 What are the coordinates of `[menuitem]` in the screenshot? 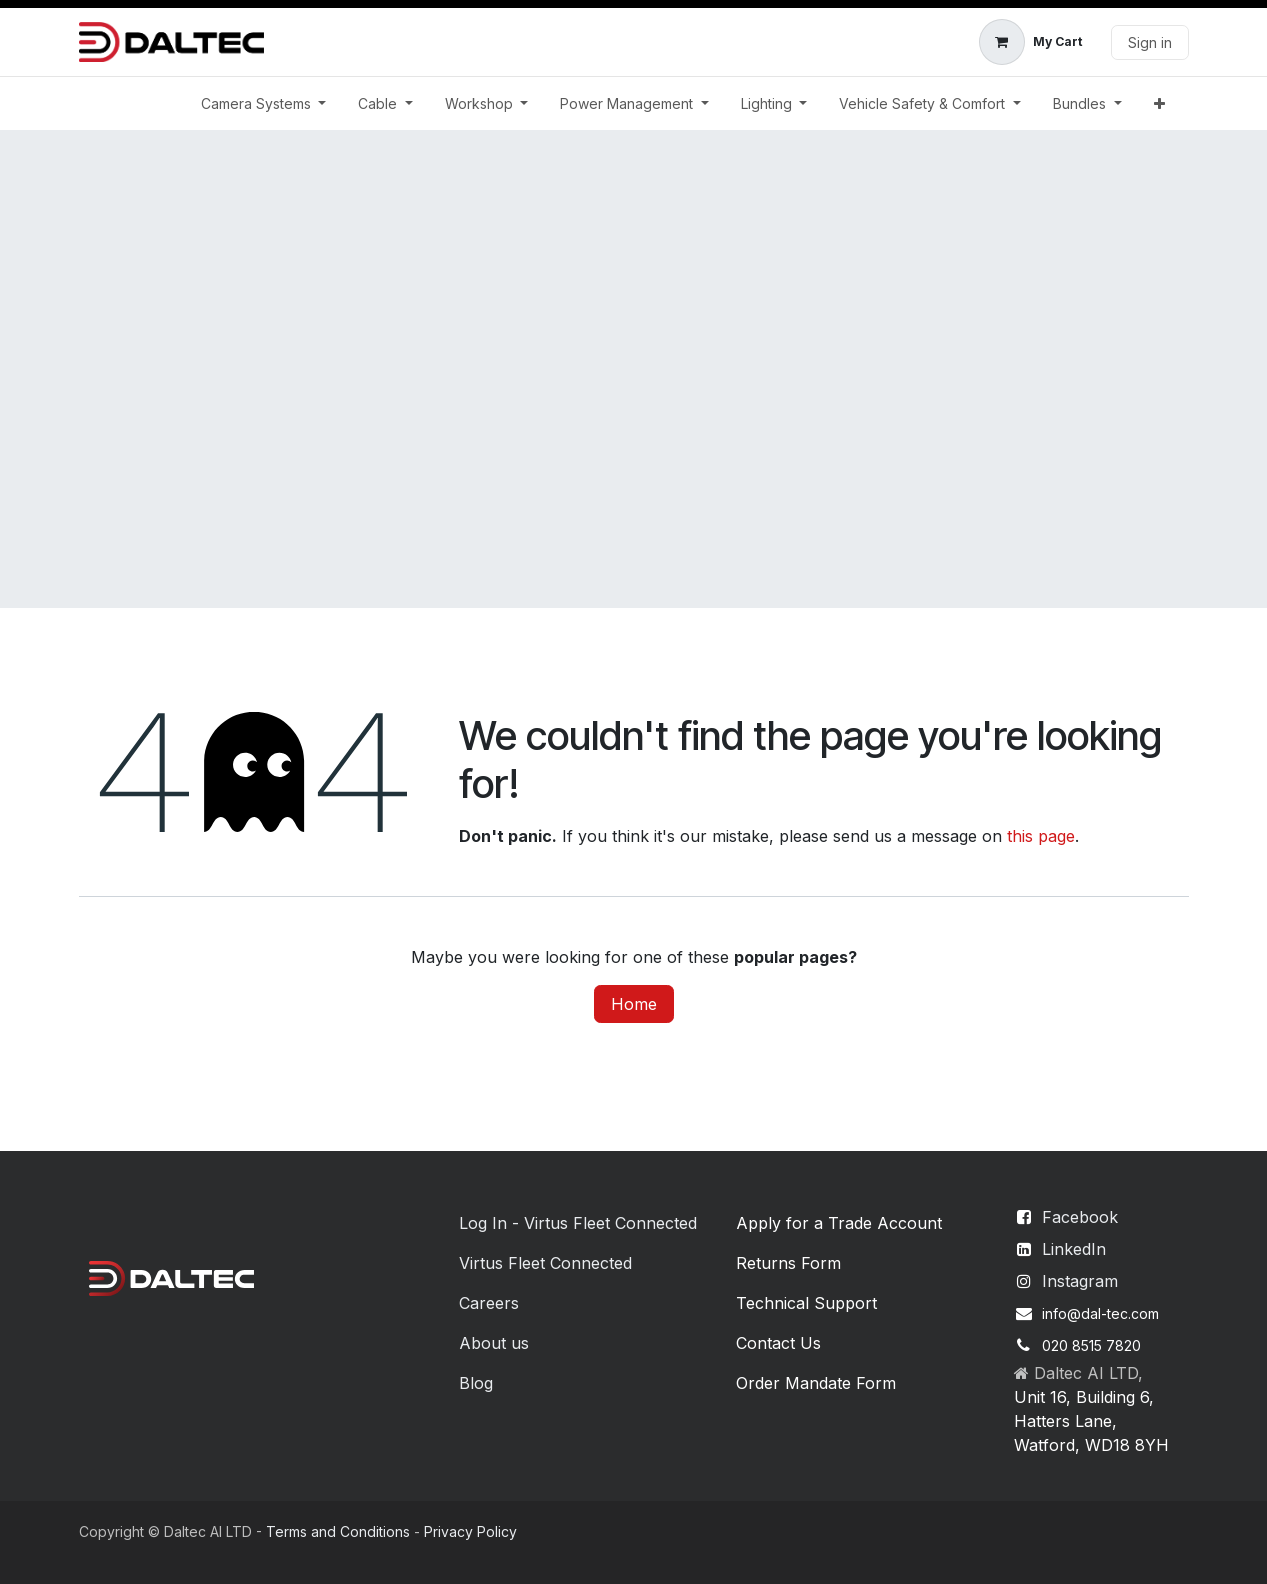 It's located at (264, 103).